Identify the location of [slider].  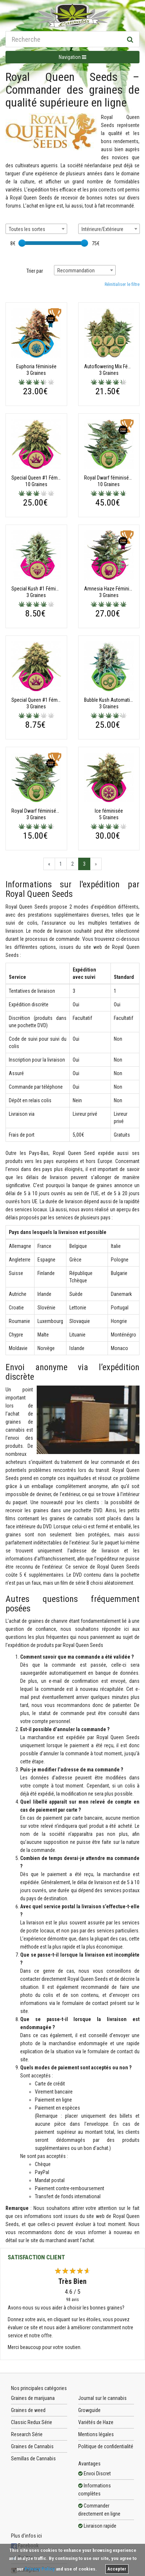
(22, 243).